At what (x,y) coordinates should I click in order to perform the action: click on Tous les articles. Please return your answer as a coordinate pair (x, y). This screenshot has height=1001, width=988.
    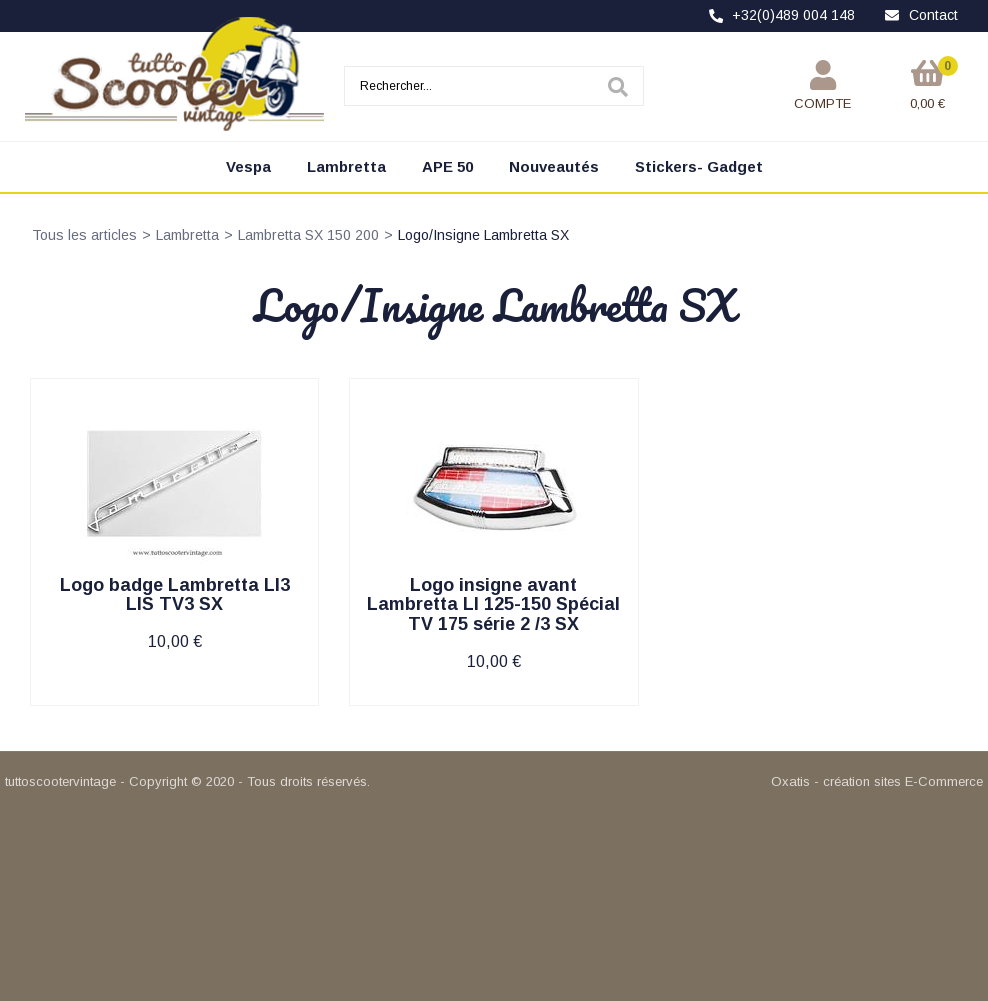
    Looking at the image, I should click on (84, 235).